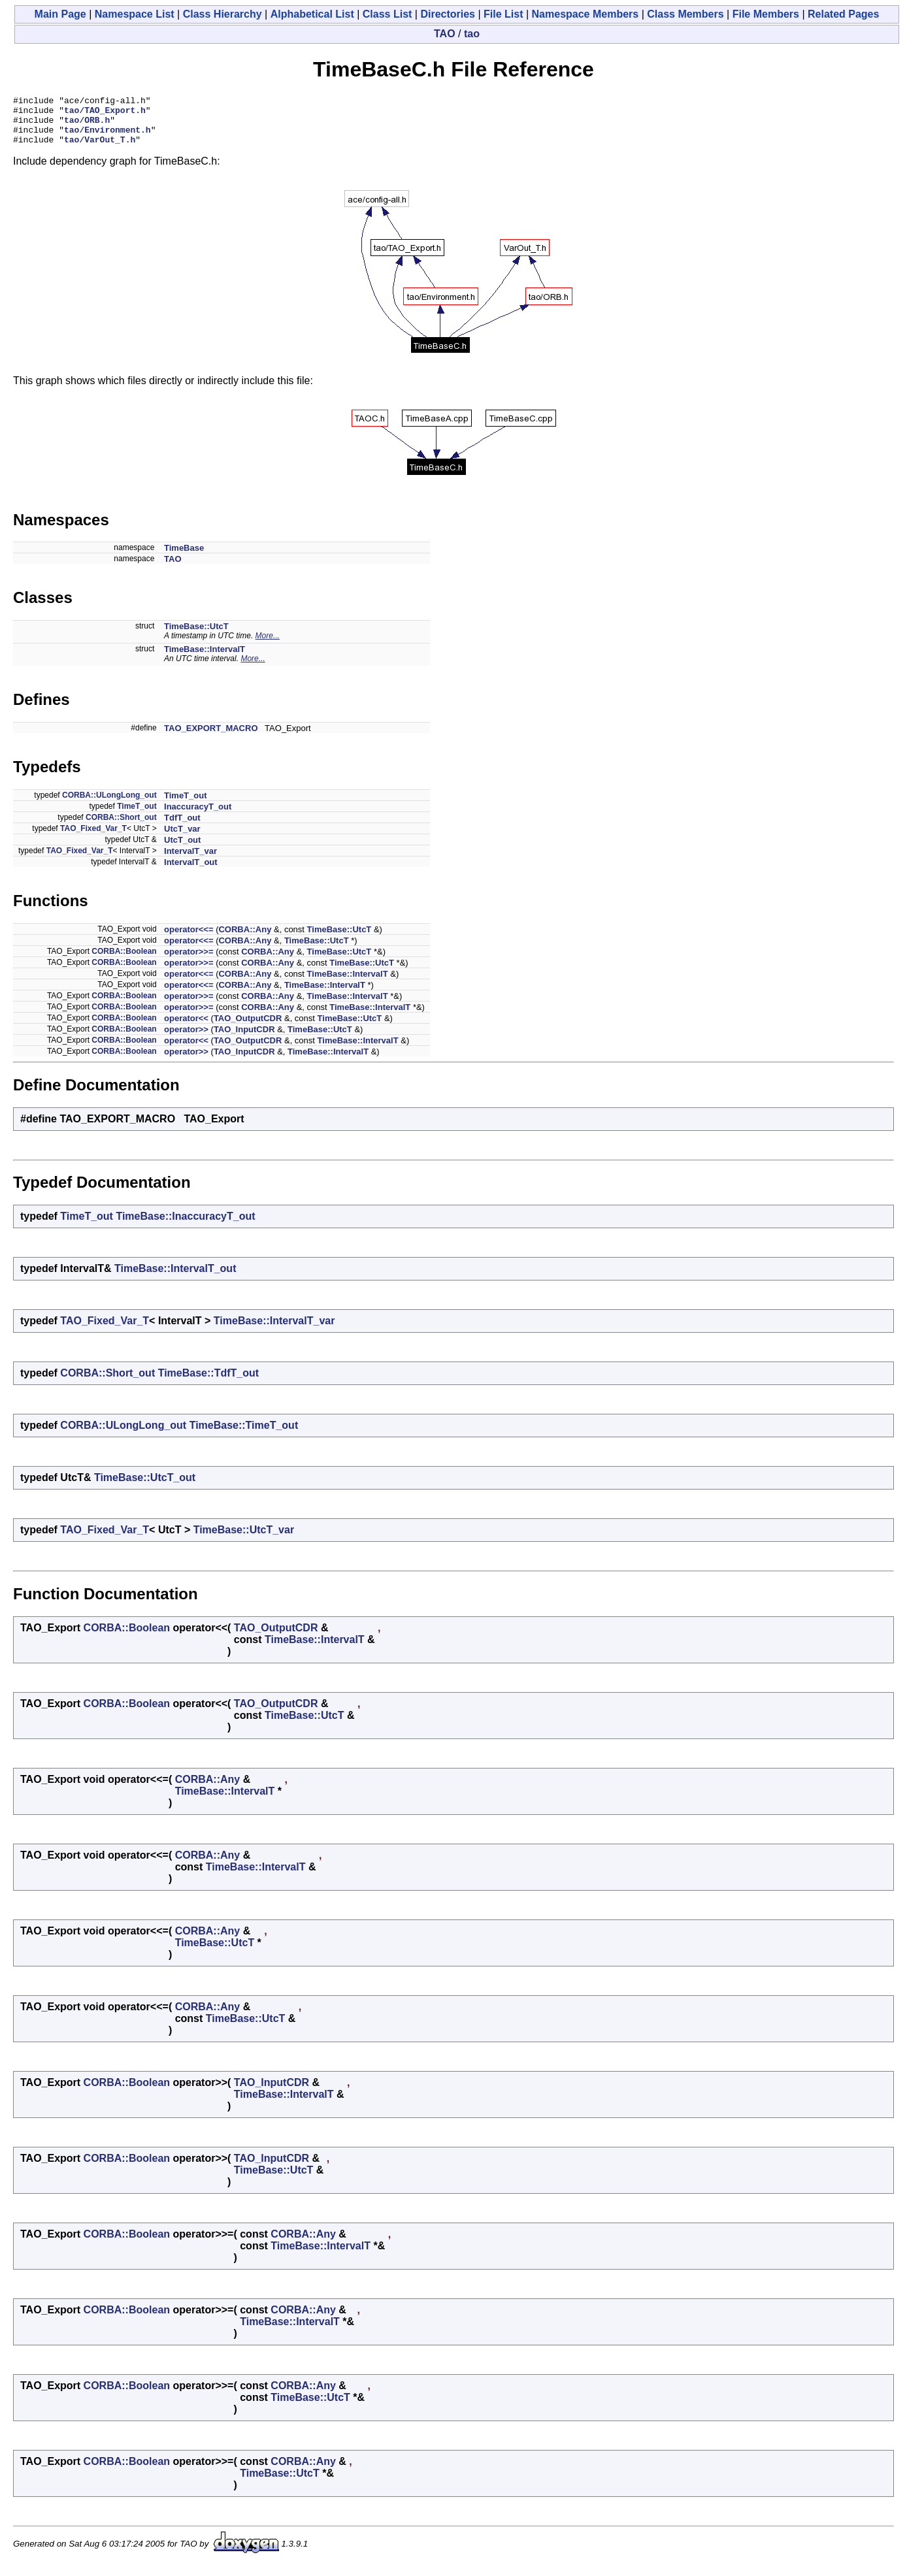 The height and width of the screenshot is (2576, 907). Describe the element at coordinates (185, 1225) in the screenshot. I see `TimeBase::InaccuracyT_out` at that location.